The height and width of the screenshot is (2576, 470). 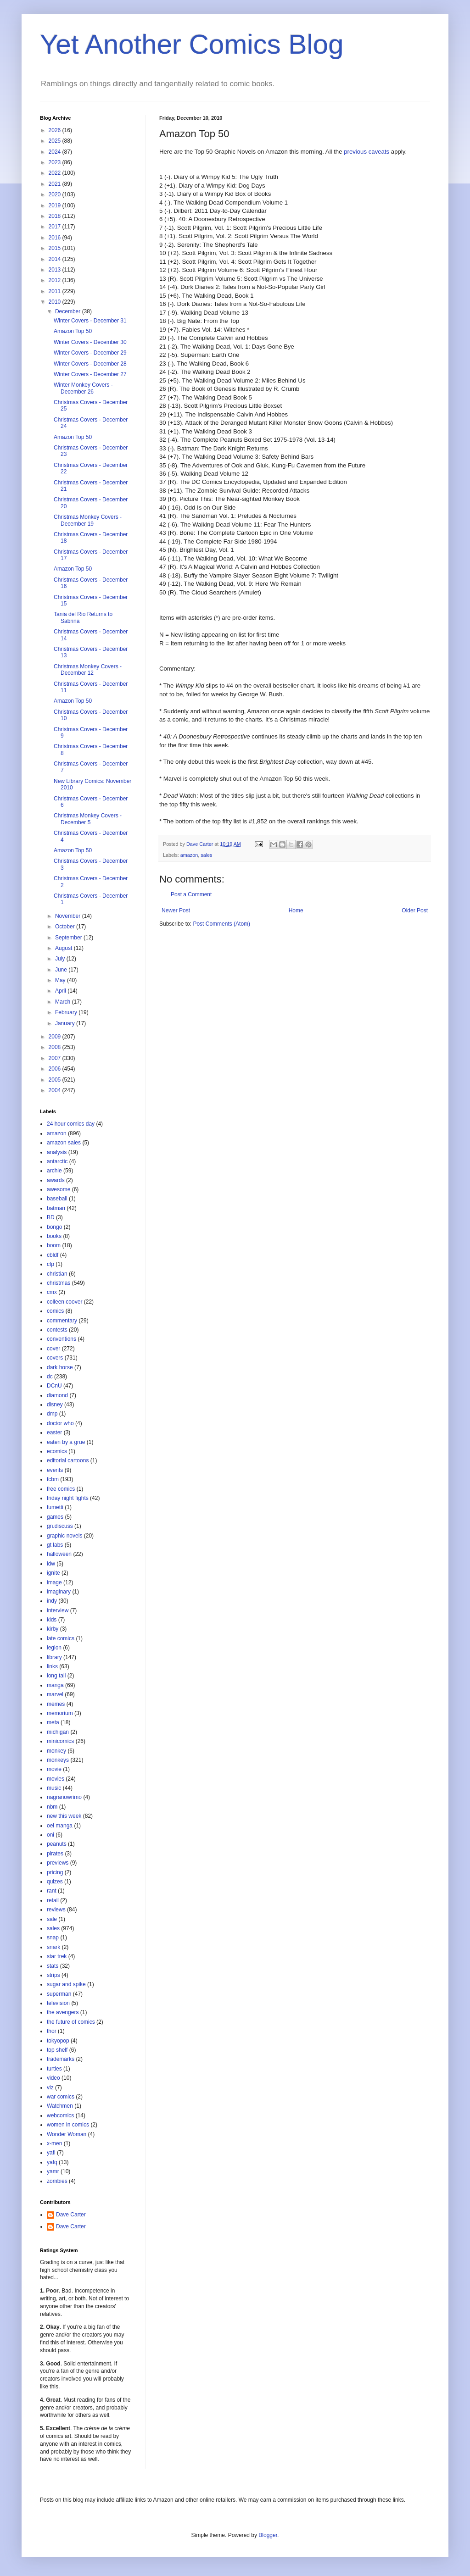 What do you see at coordinates (54, 1769) in the screenshot?
I see `movie` at bounding box center [54, 1769].